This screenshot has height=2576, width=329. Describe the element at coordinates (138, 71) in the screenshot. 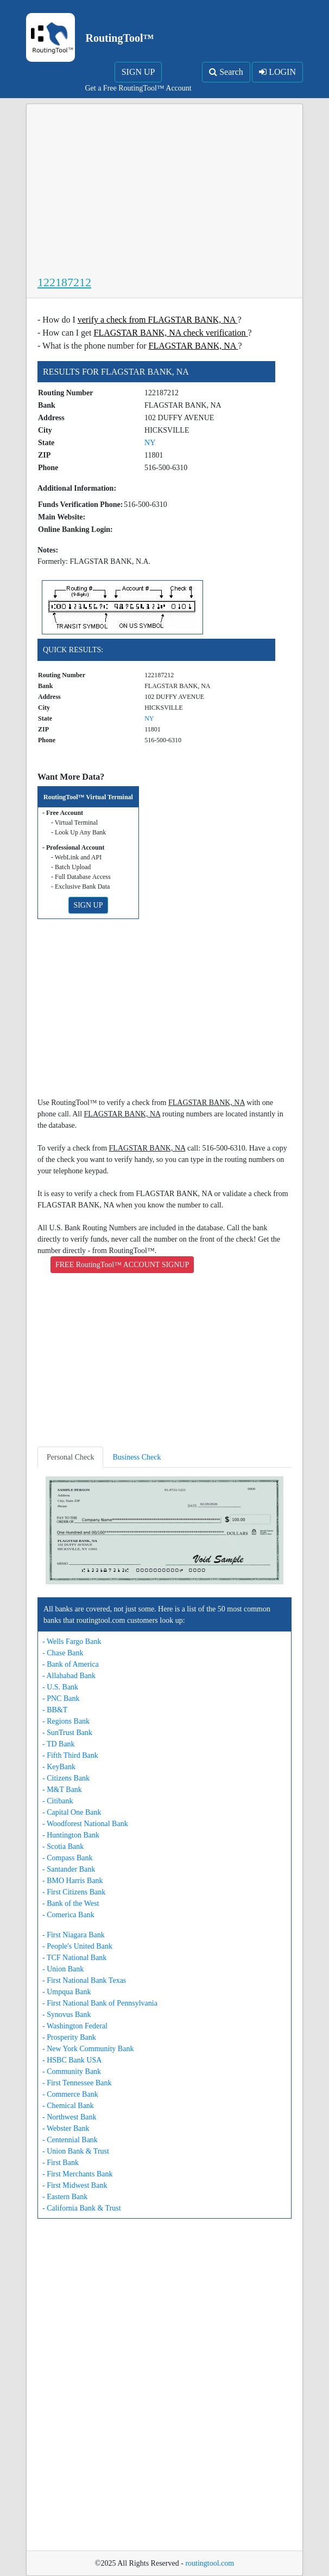

I see `SIGN UP` at that location.